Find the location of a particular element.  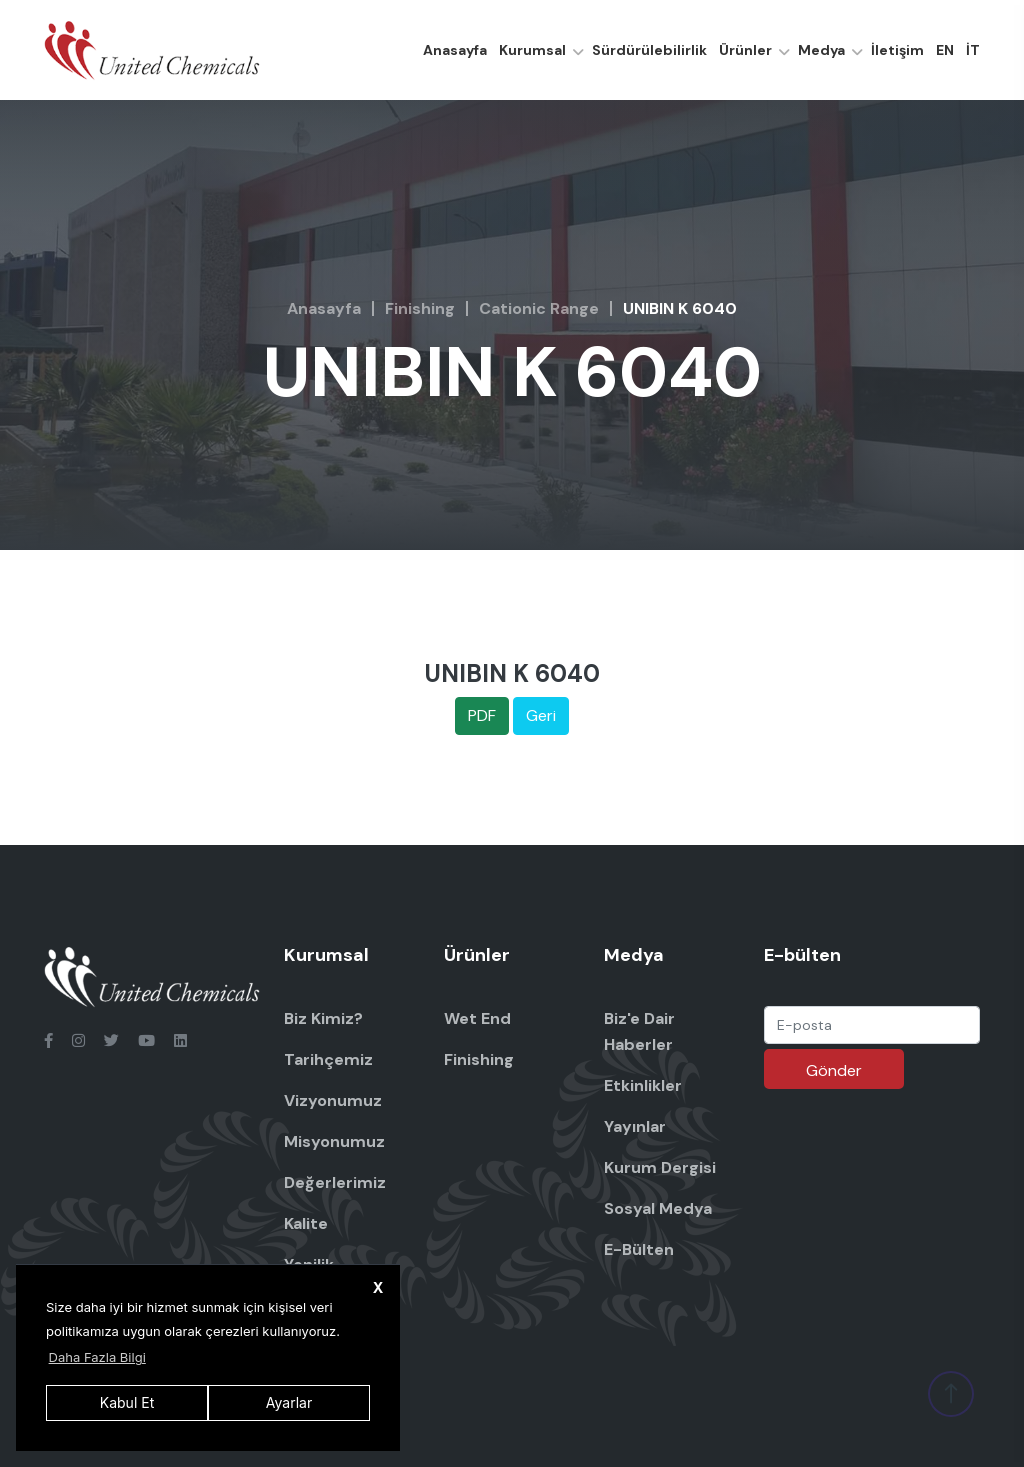

Kurumsal is located at coordinates (532, 50).